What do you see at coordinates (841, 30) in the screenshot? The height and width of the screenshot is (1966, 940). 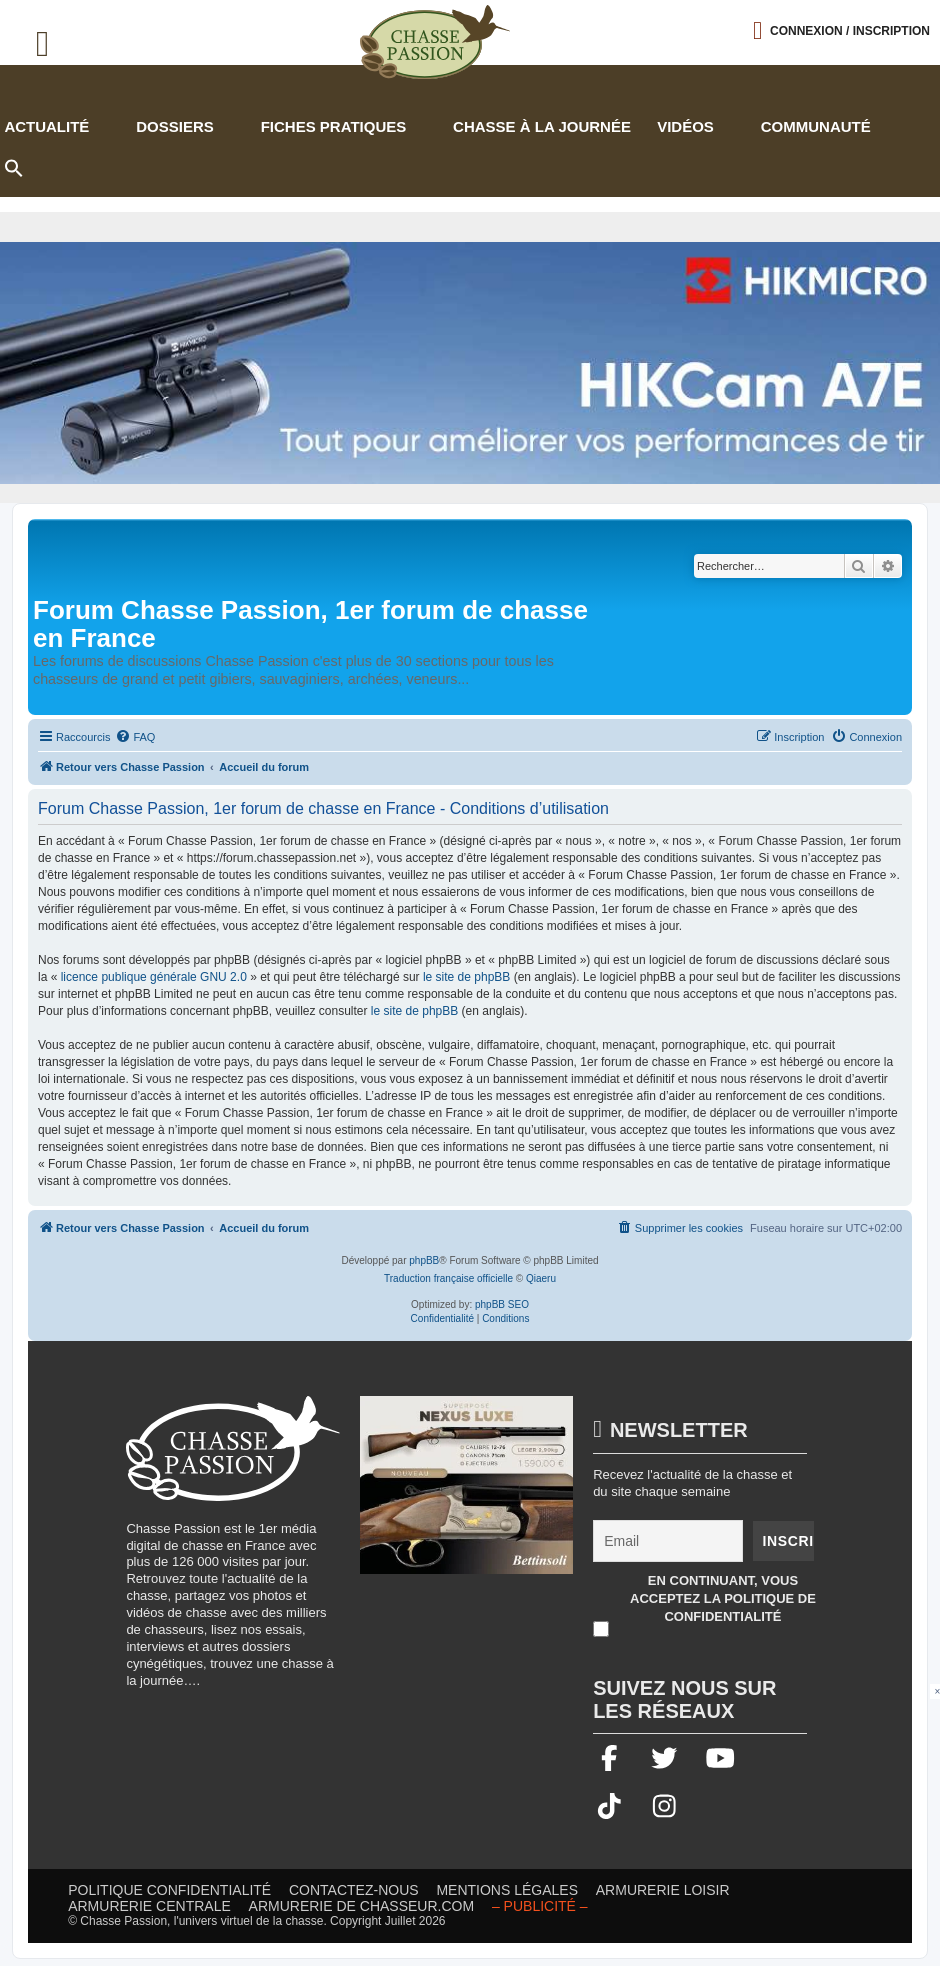 I see `[Ouvrir le menu de connexion / inscription]` at bounding box center [841, 30].